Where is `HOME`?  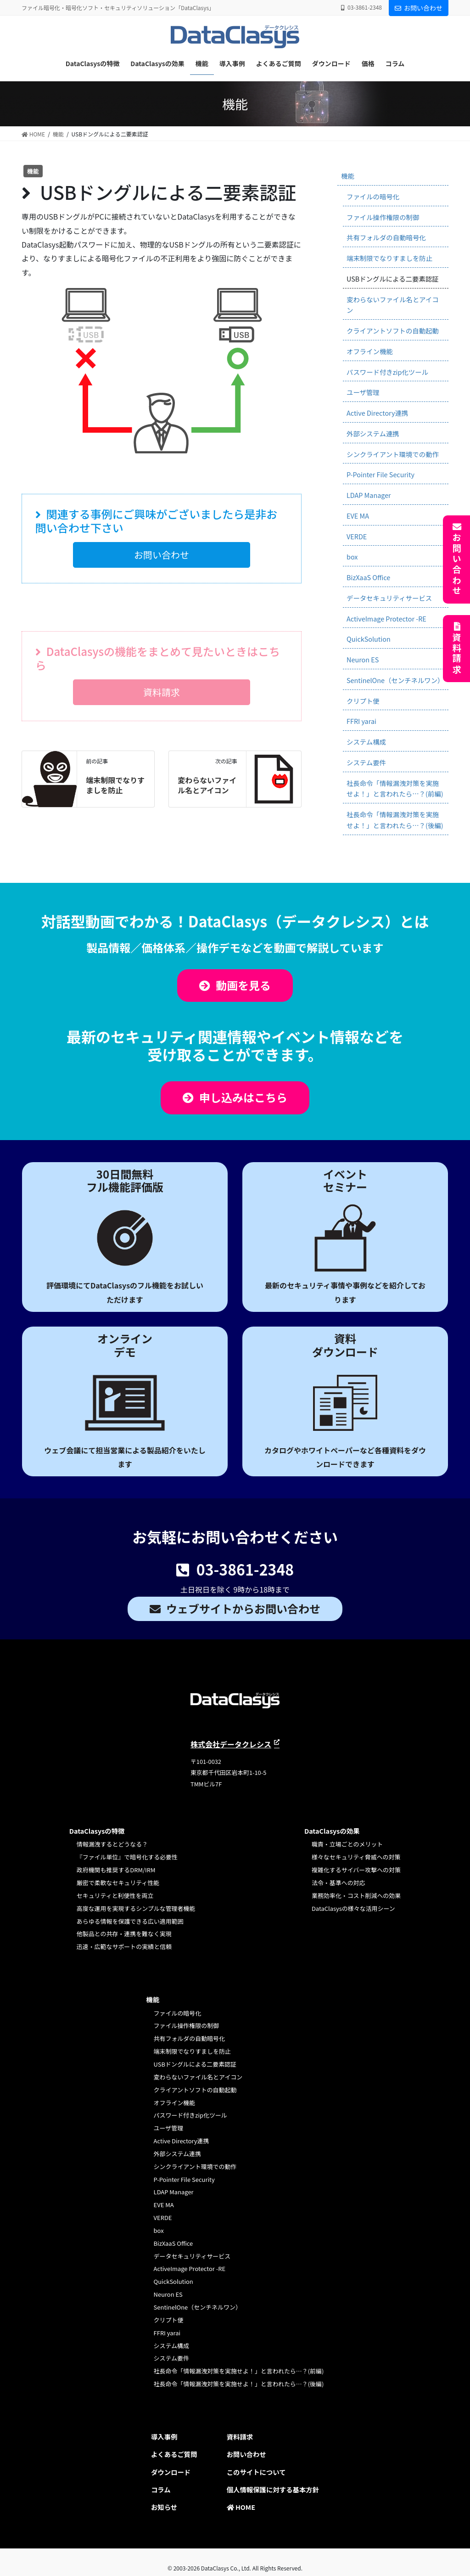 HOME is located at coordinates (241, 2507).